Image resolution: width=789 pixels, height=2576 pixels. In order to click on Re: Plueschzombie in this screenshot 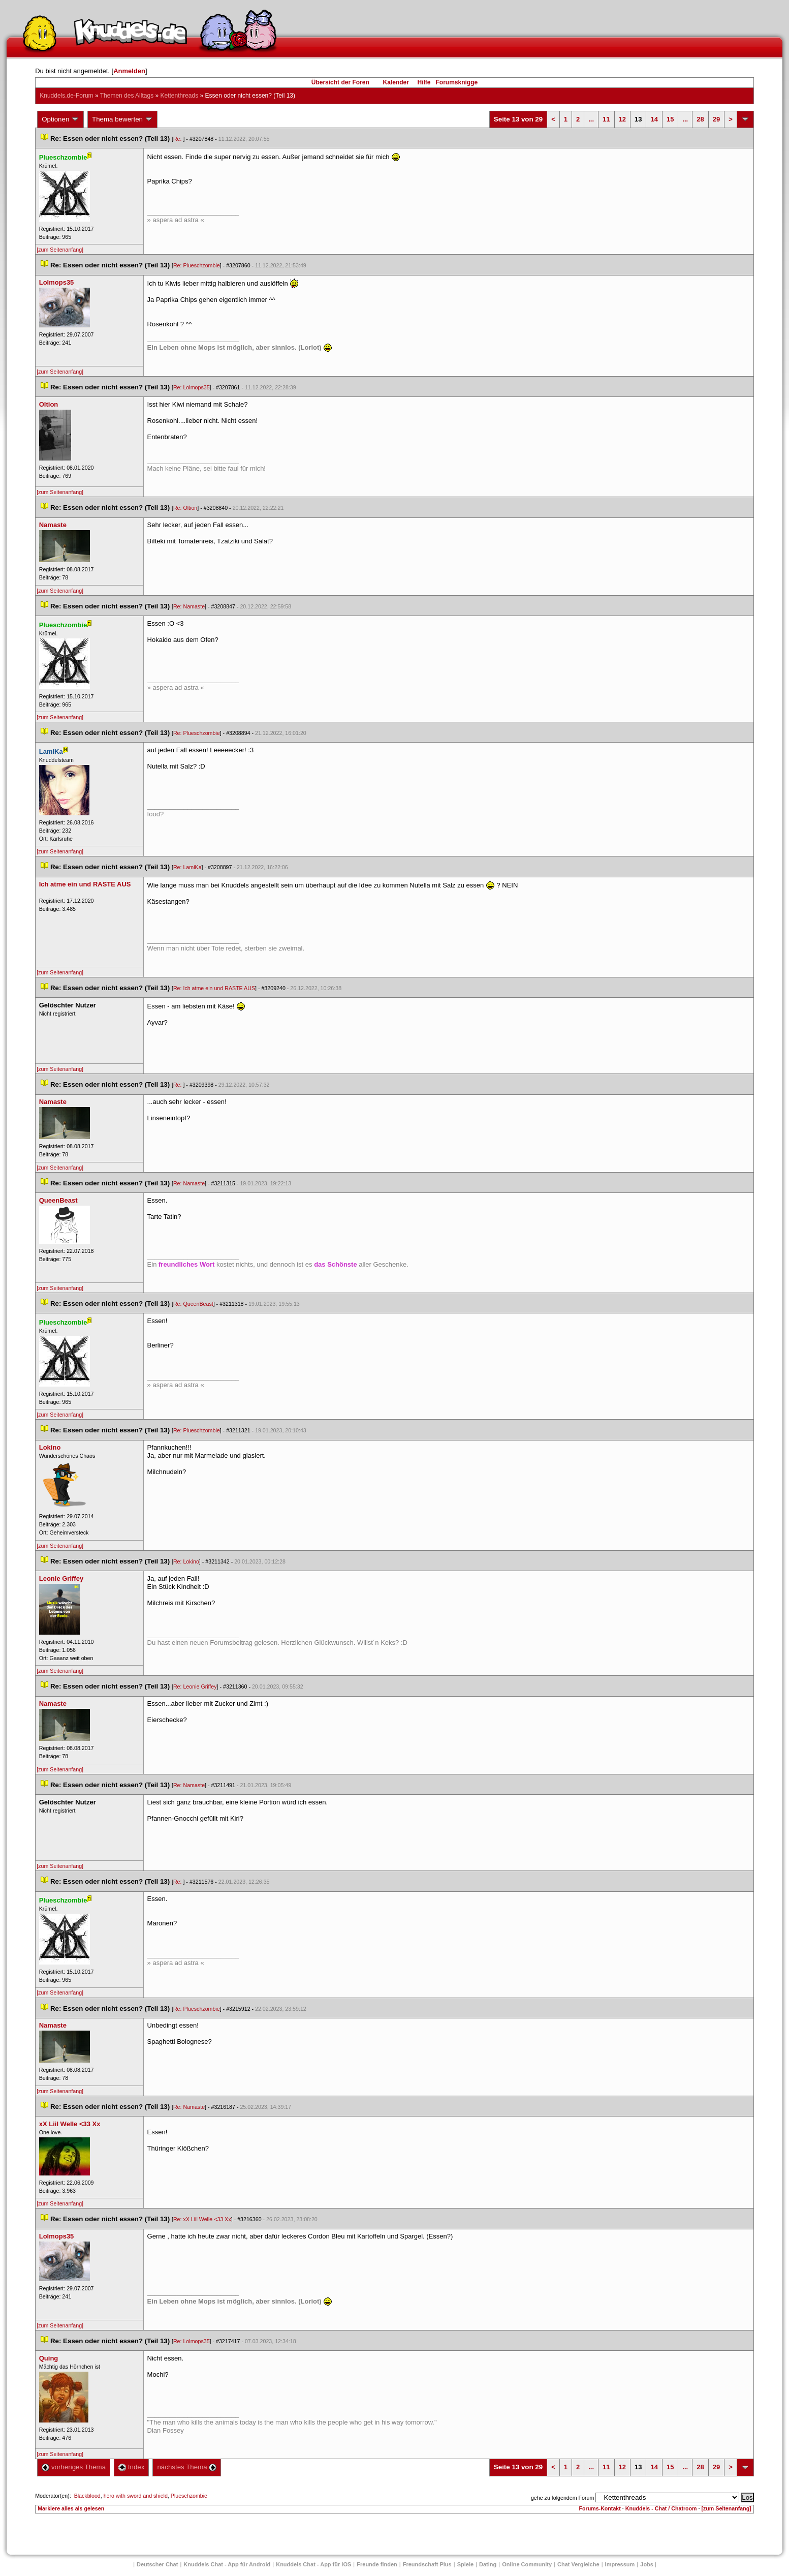, I will do `click(196, 265)`.